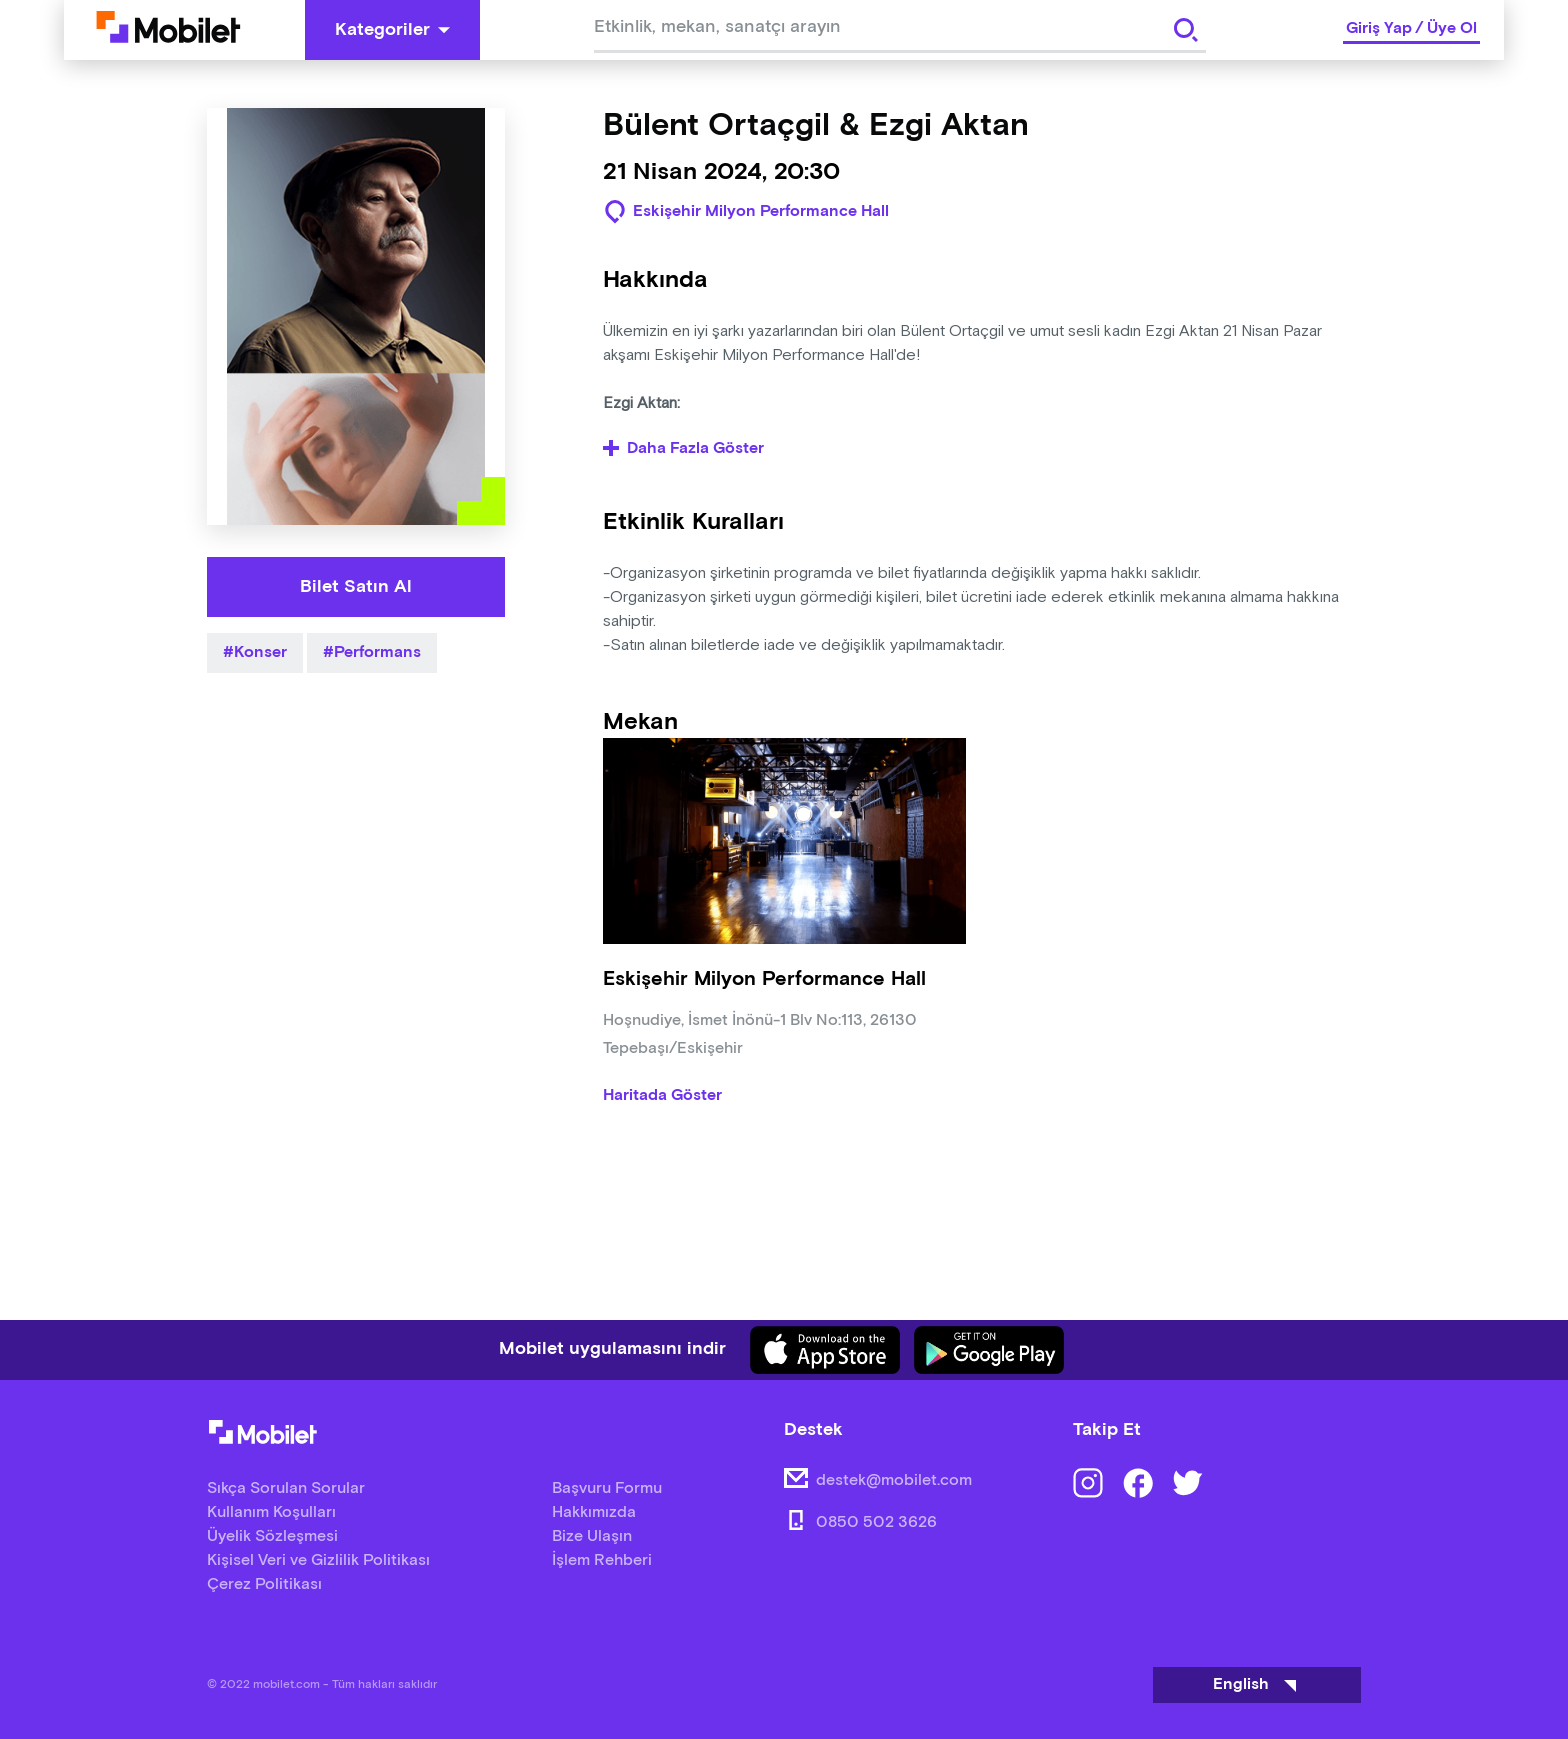 Image resolution: width=1568 pixels, height=1739 pixels. What do you see at coordinates (264, 1584) in the screenshot?
I see `Çerez Politikası` at bounding box center [264, 1584].